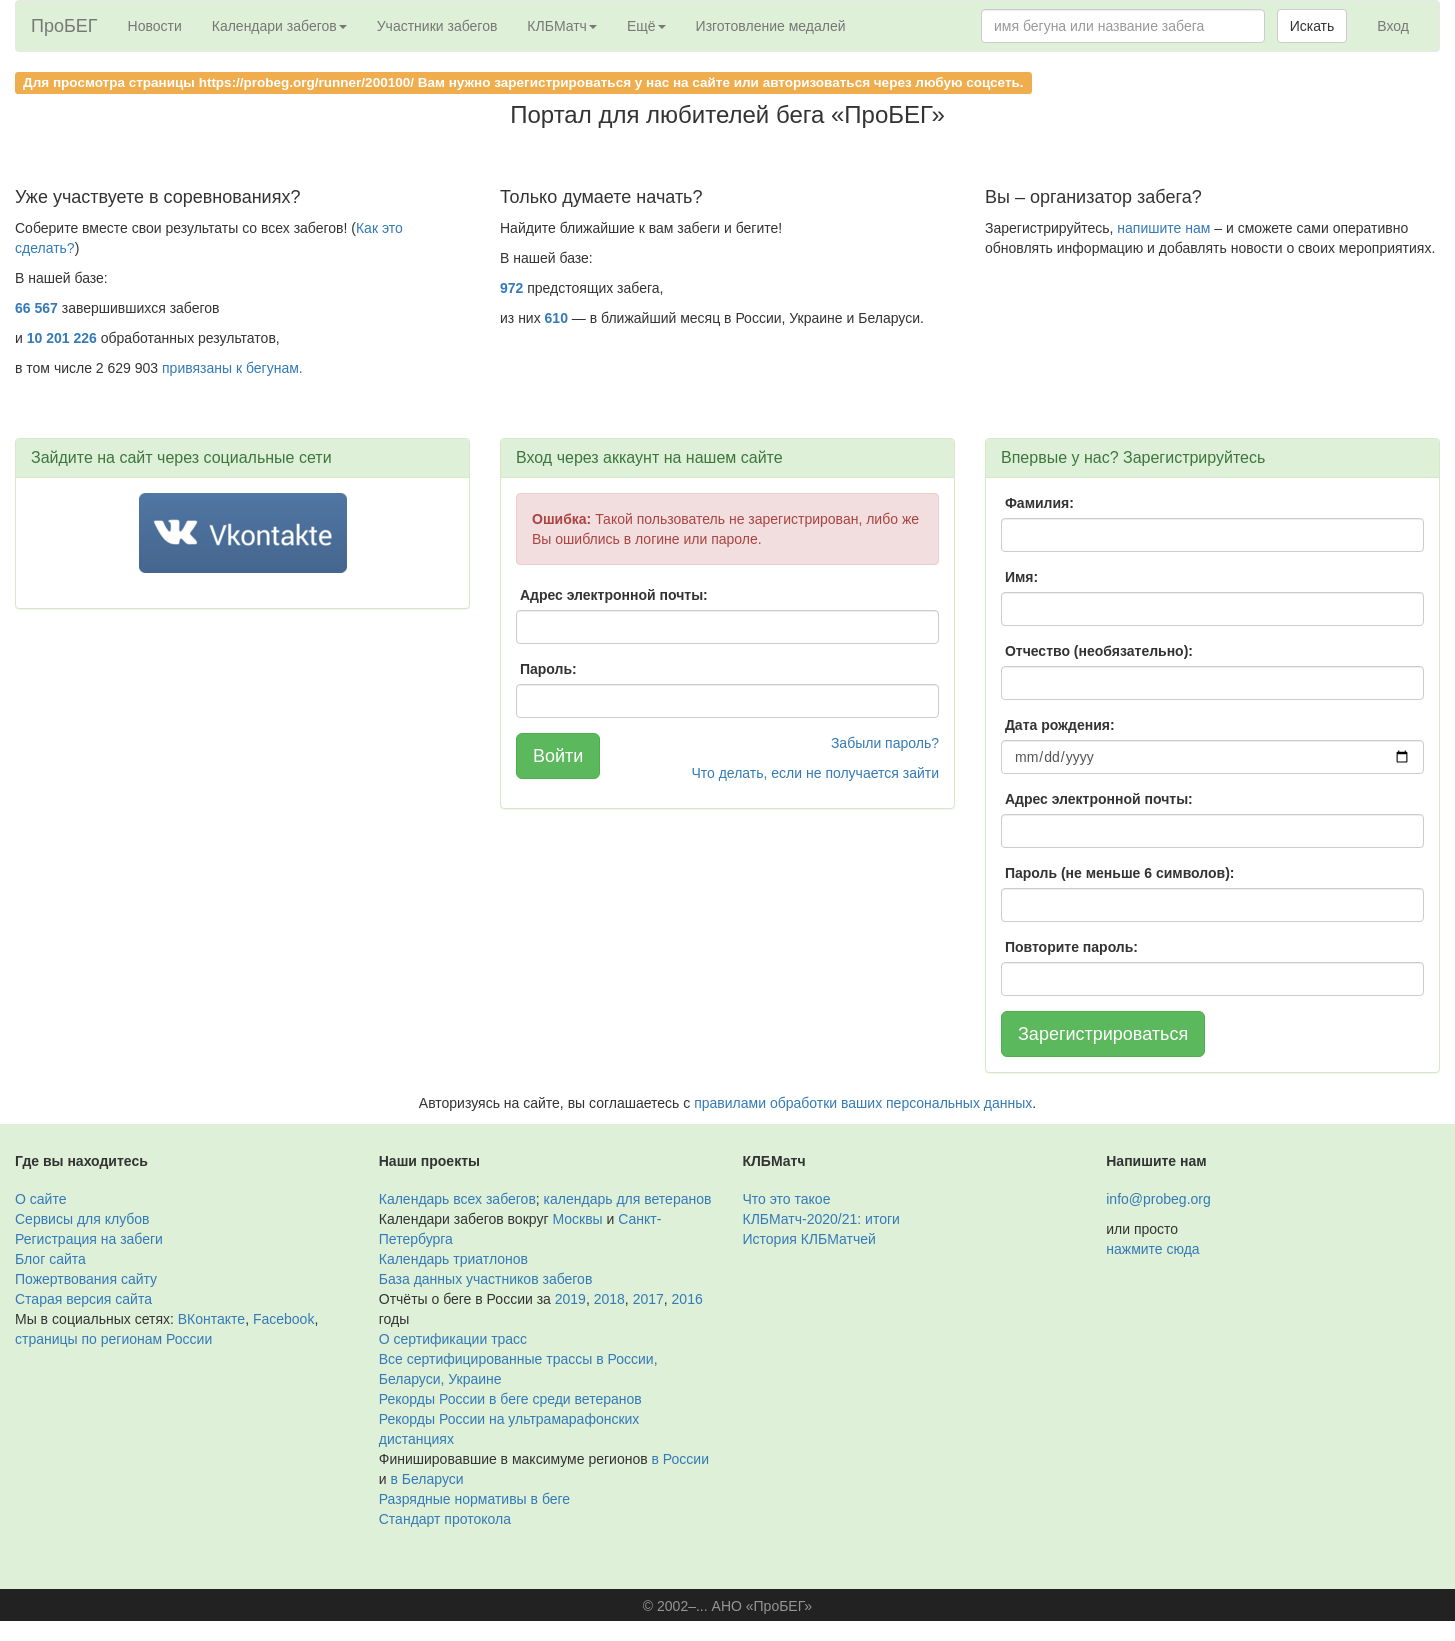  Describe the element at coordinates (821, 1219) in the screenshot. I see `КЛБМатч-2020/21: итоги` at that location.